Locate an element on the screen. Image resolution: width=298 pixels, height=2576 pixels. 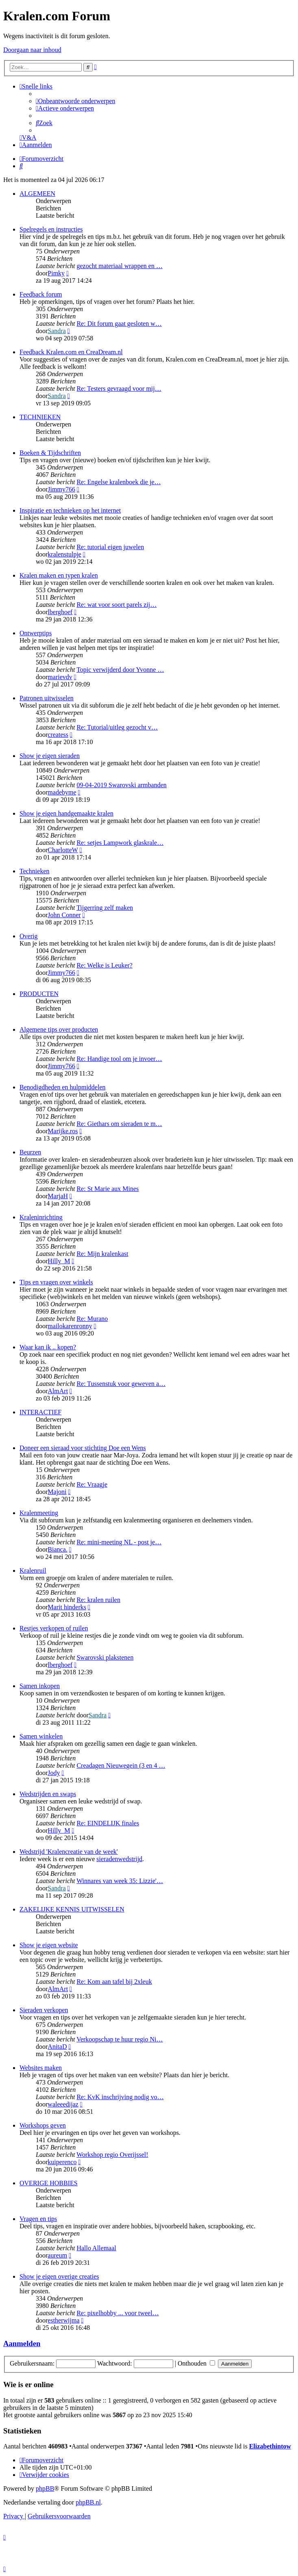
Kralenruil is located at coordinates (33, 1570).